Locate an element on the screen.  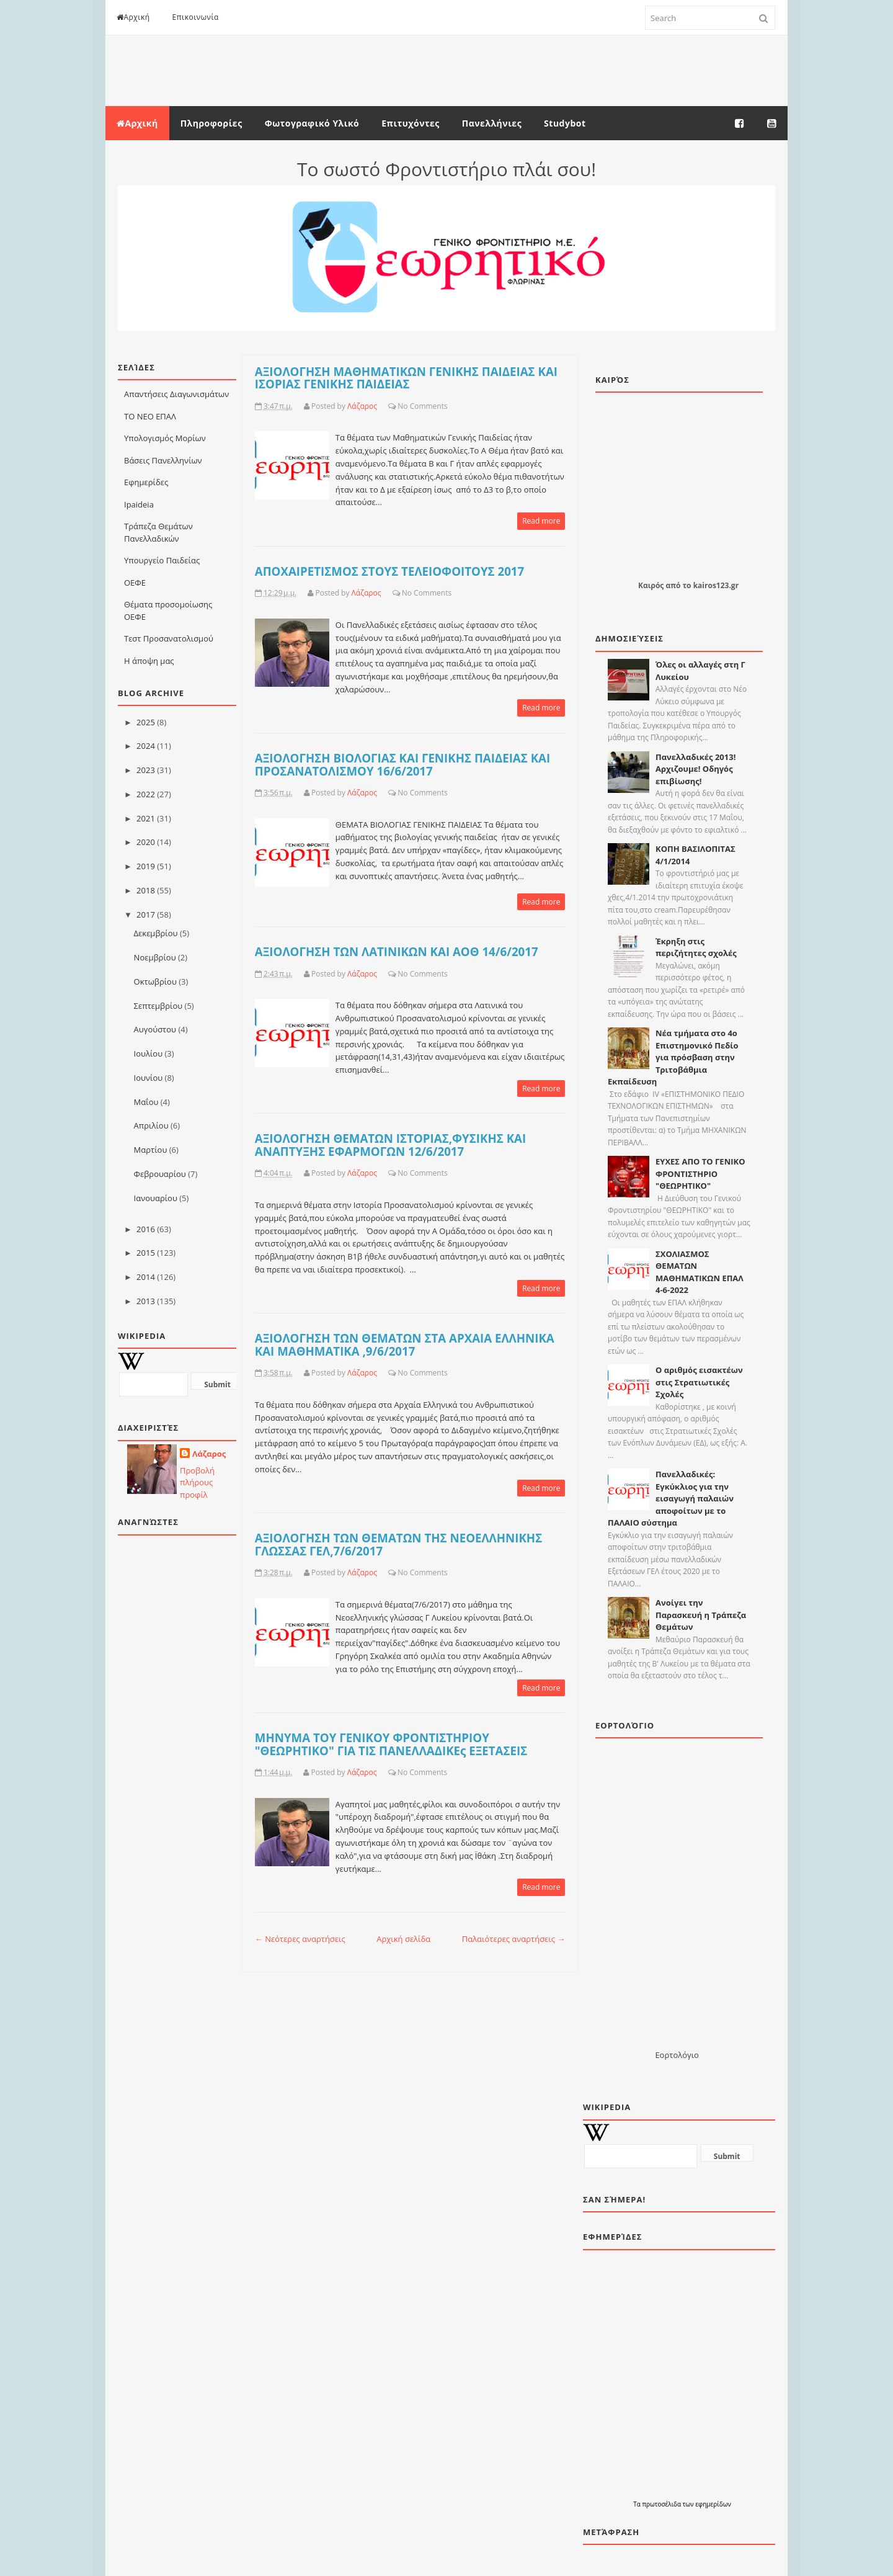
Ιανουαρίου is located at coordinates (155, 1198).